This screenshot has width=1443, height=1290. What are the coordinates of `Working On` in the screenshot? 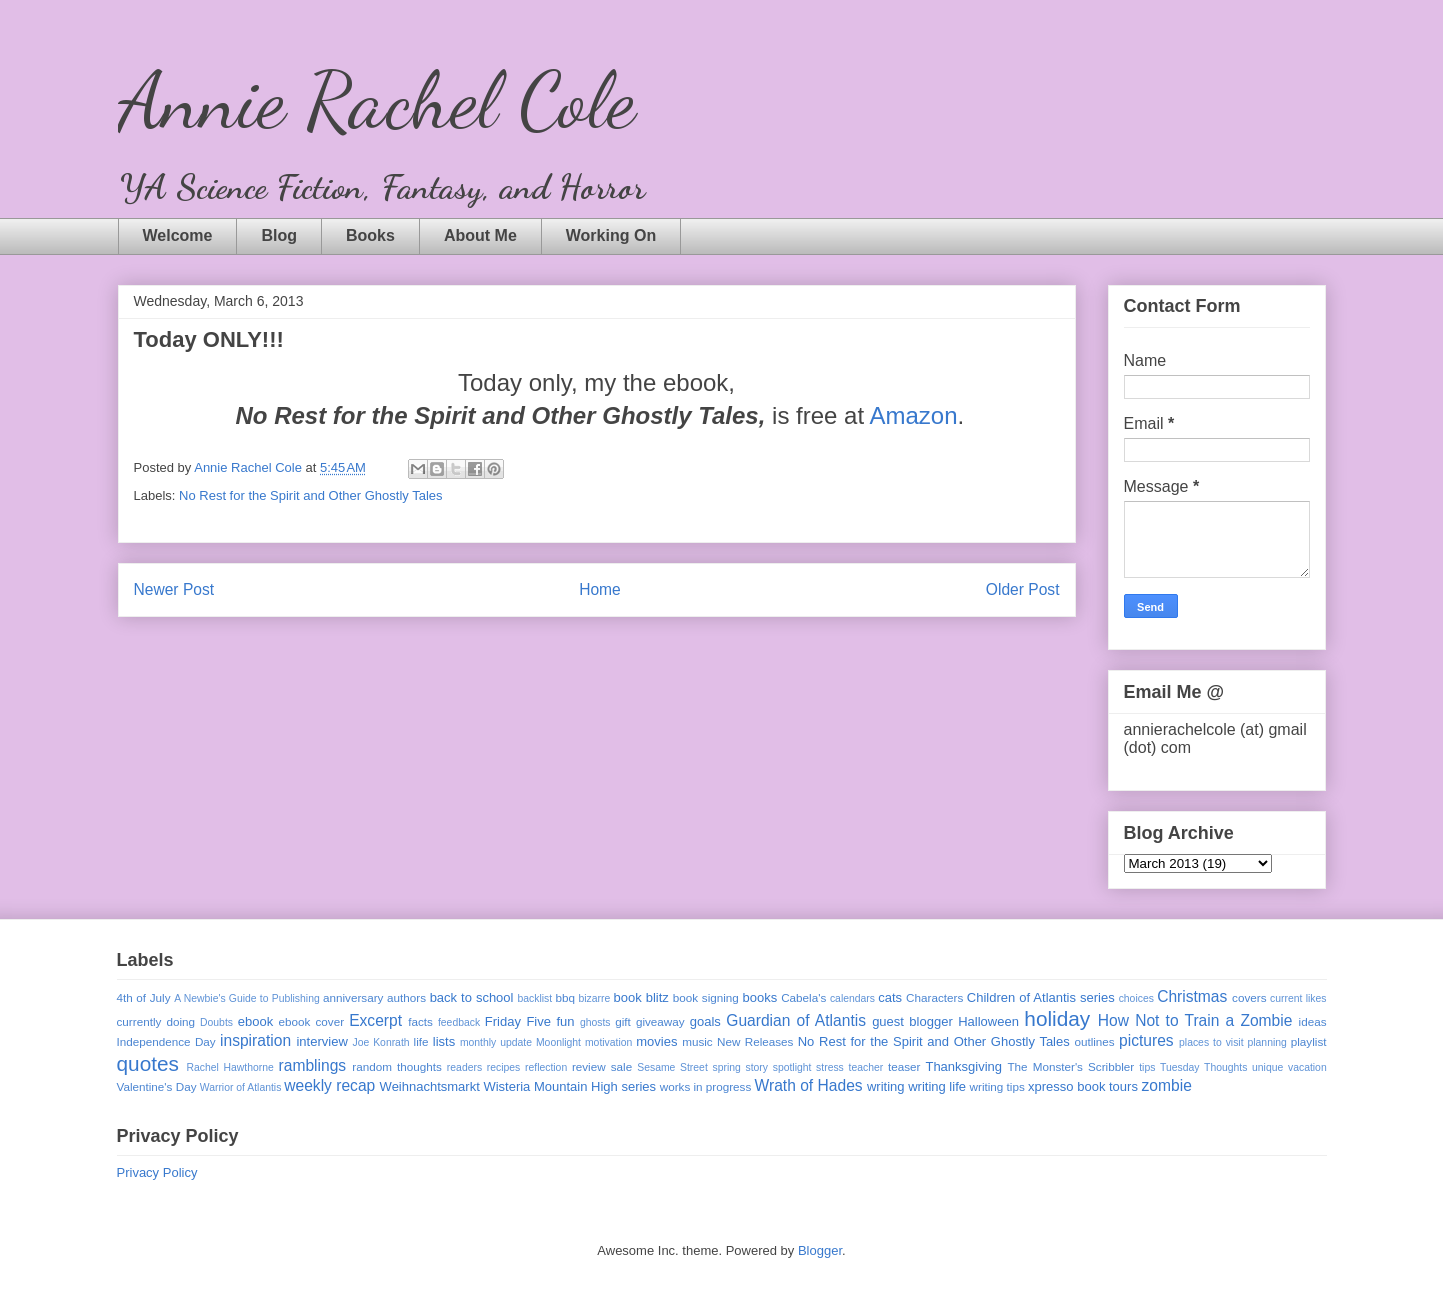 It's located at (611, 235).